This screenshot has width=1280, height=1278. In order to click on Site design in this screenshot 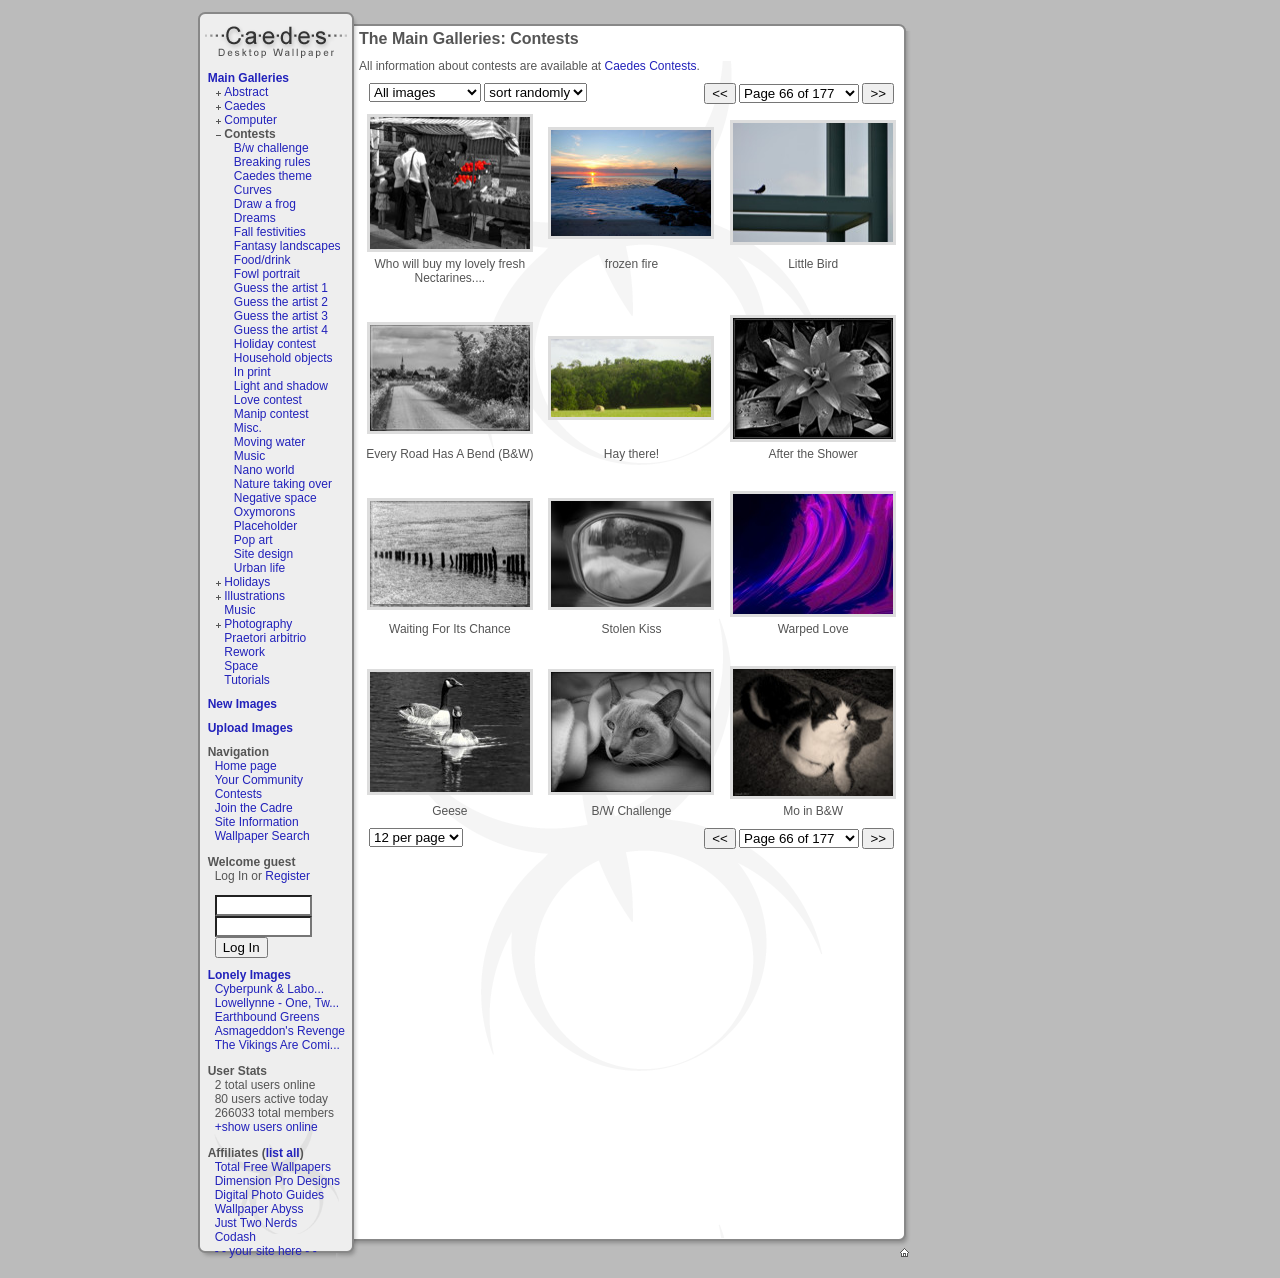, I will do `click(263, 554)`.